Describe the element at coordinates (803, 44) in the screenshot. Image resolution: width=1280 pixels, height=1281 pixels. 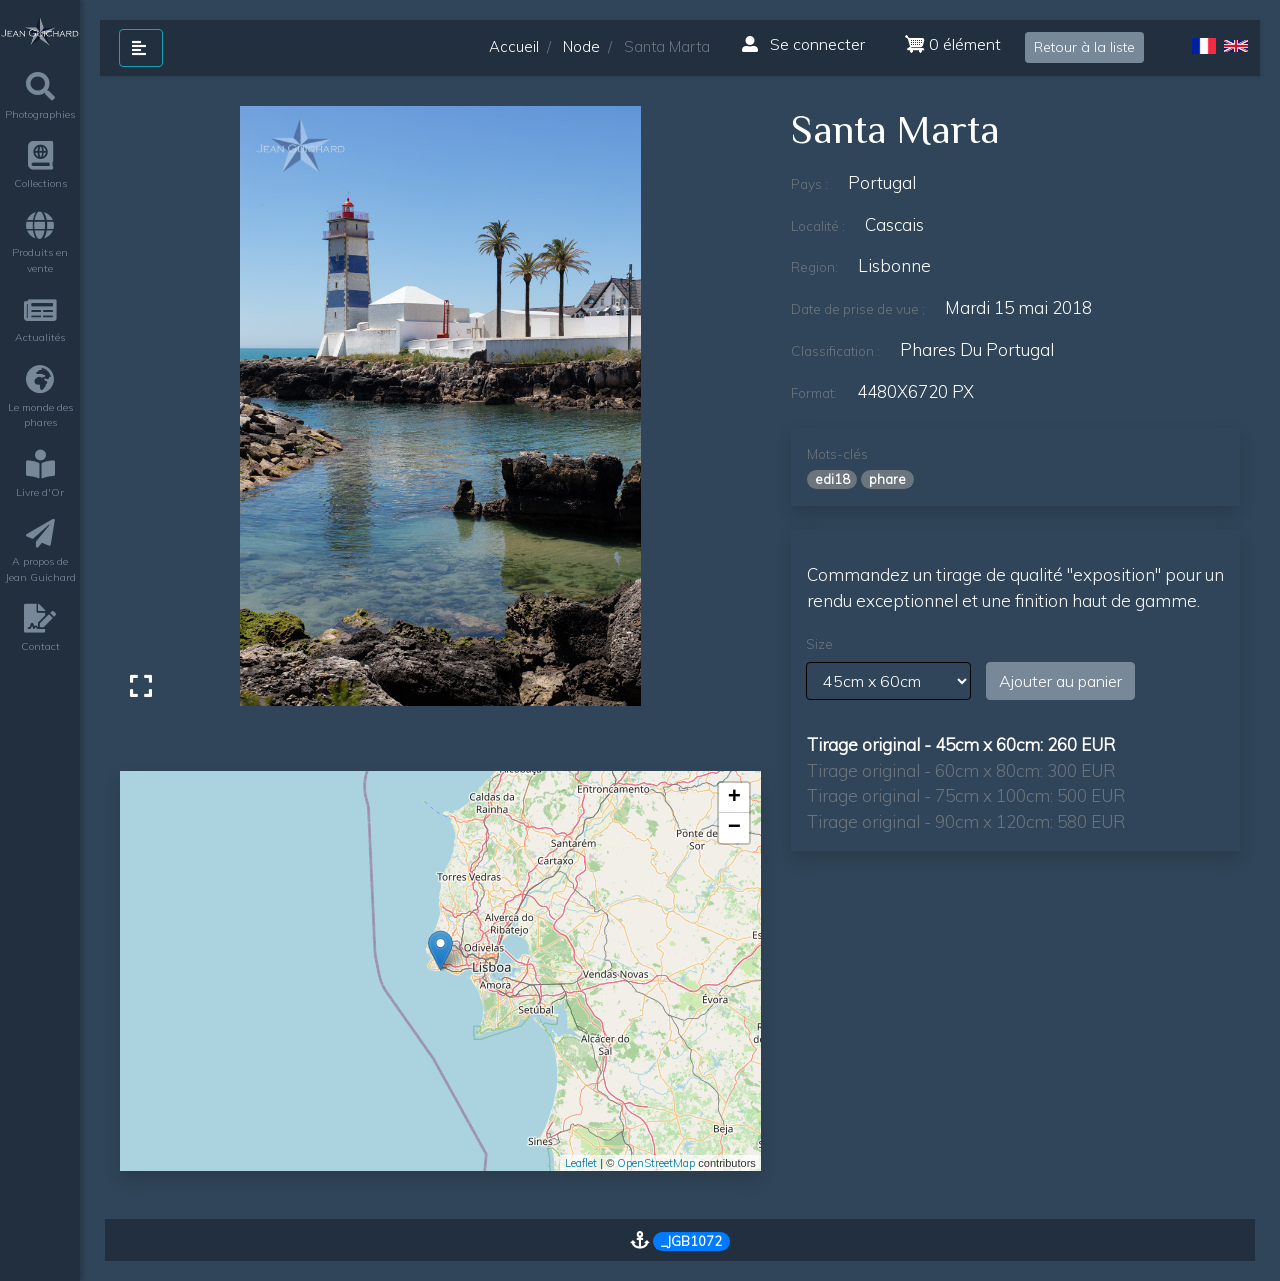
I see `Se connecter` at that location.